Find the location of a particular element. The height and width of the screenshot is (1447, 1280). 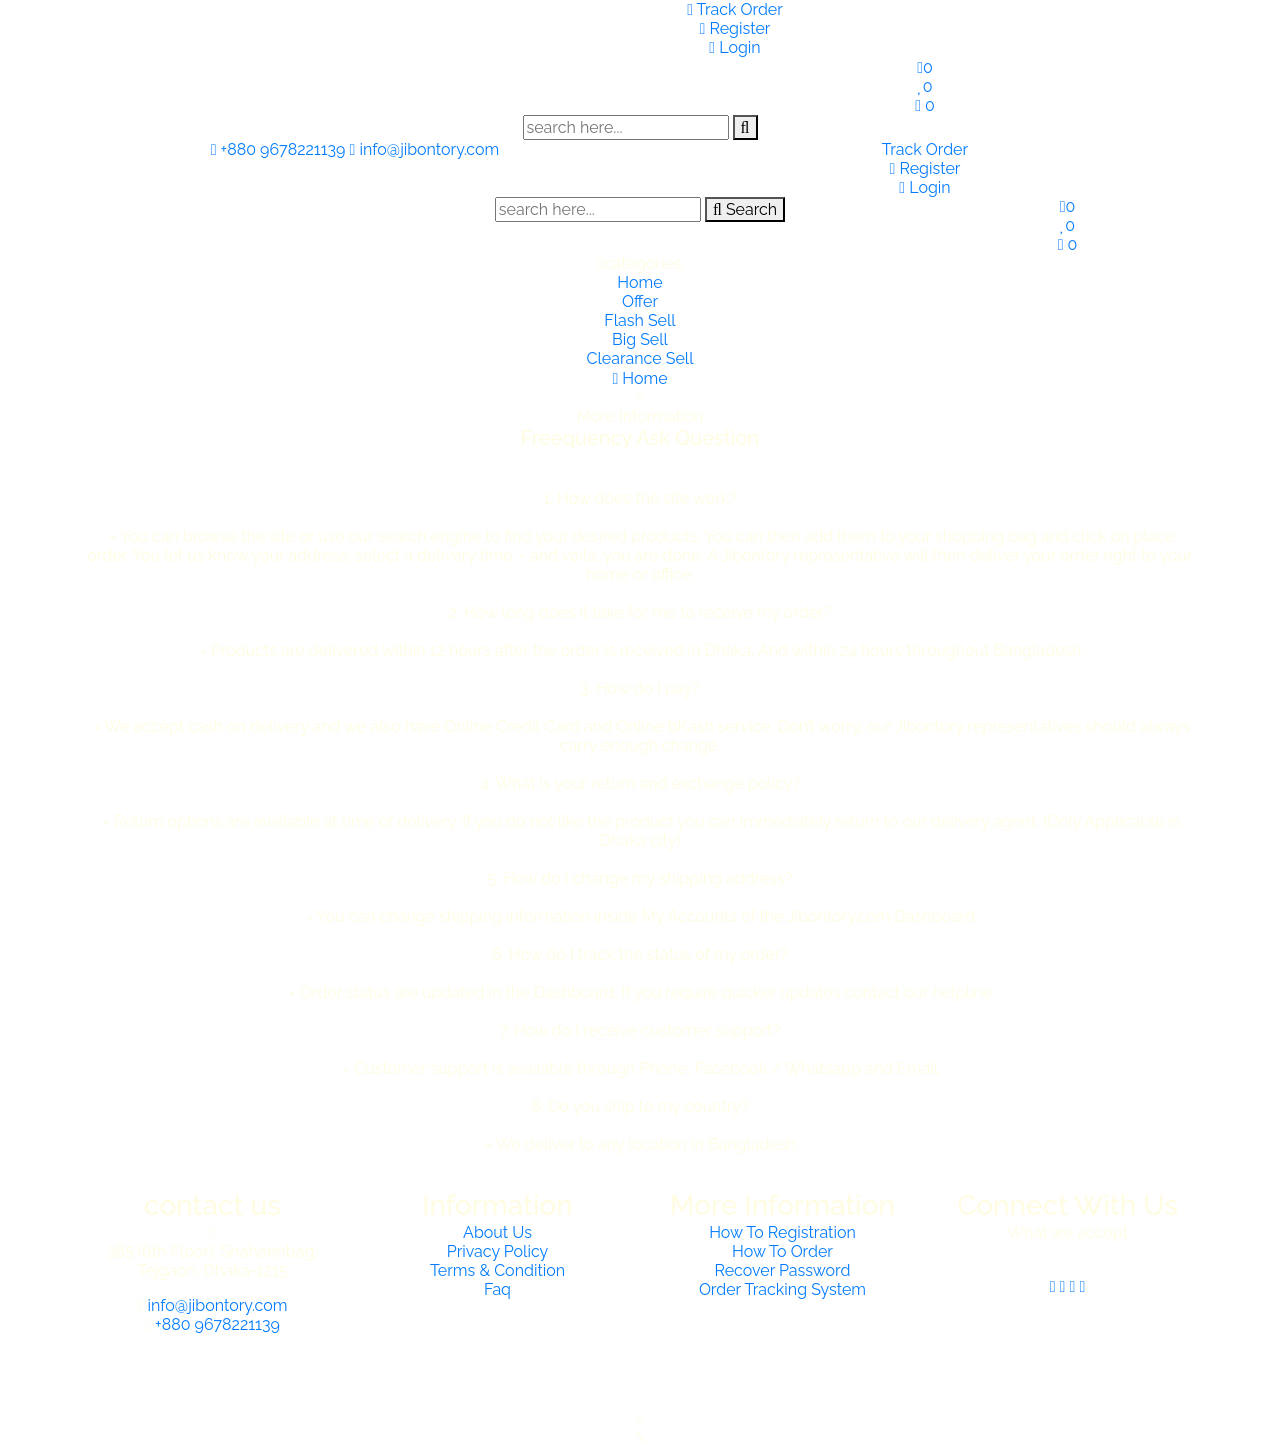

Login is located at coordinates (734, 47).